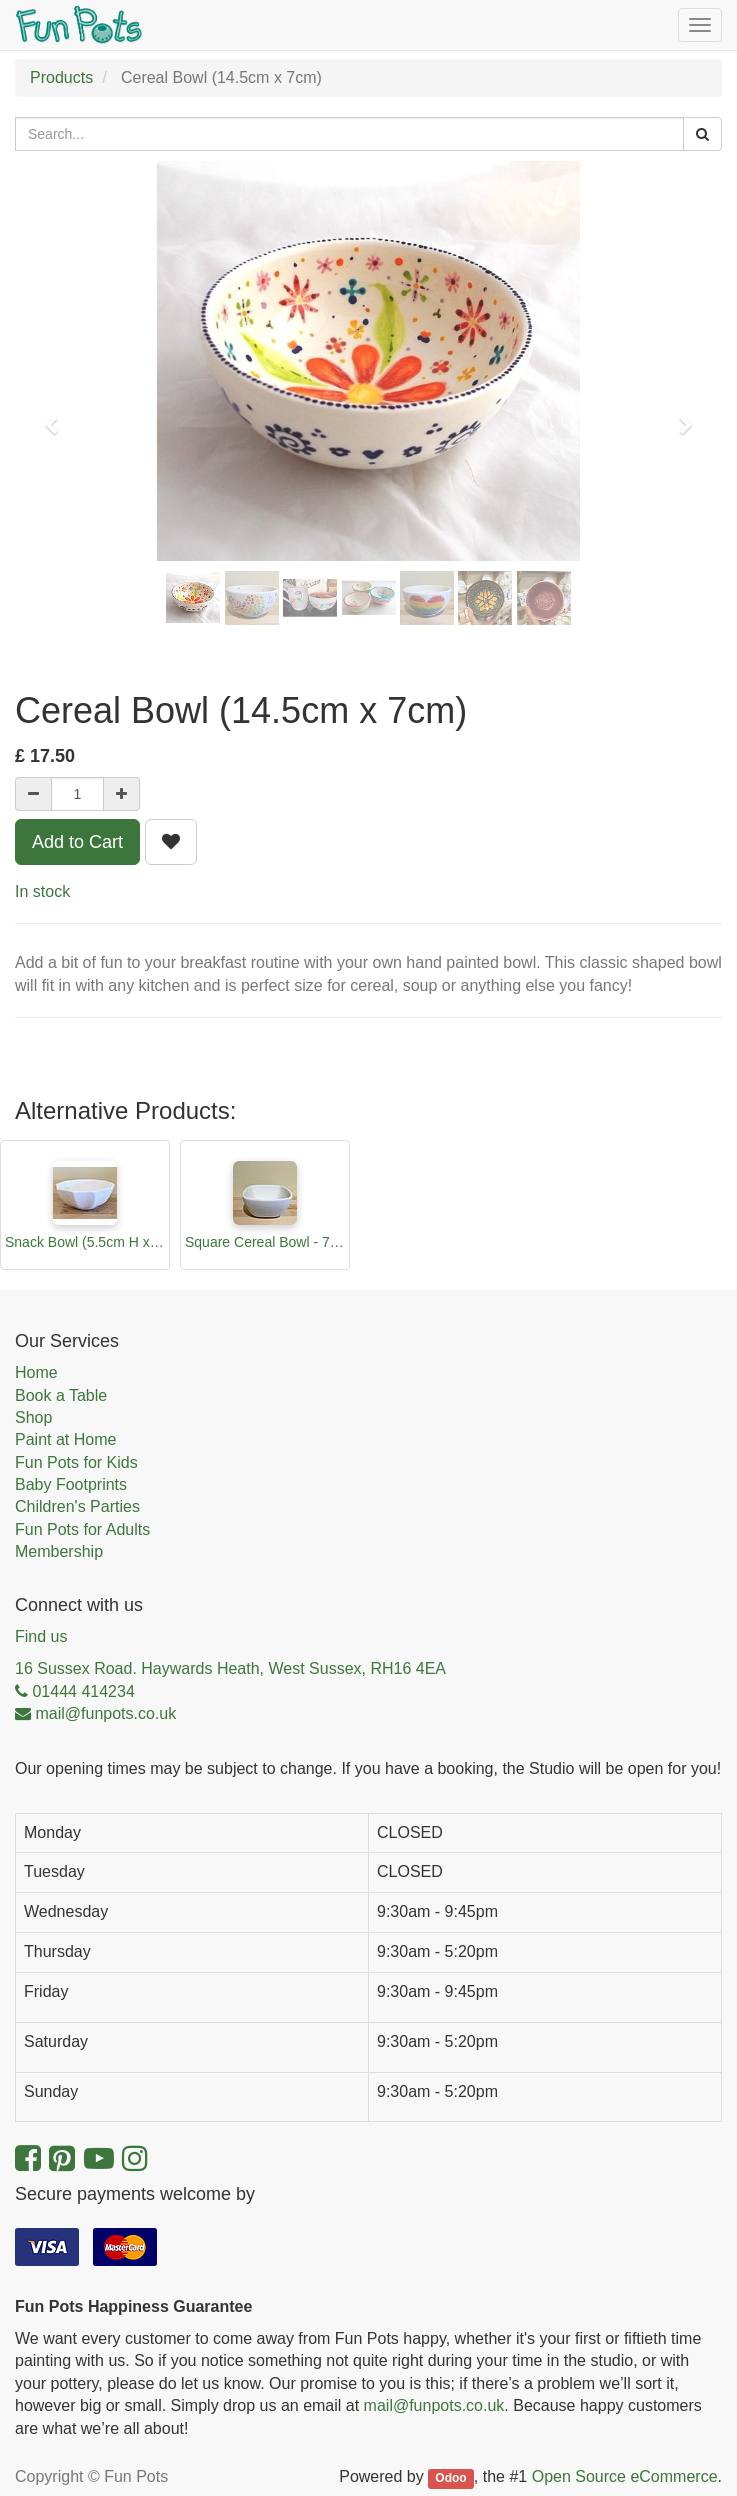 Image resolution: width=737 pixels, height=2496 pixels. Describe the element at coordinates (625, 2476) in the screenshot. I see `Open Source eCommerce` at that location.